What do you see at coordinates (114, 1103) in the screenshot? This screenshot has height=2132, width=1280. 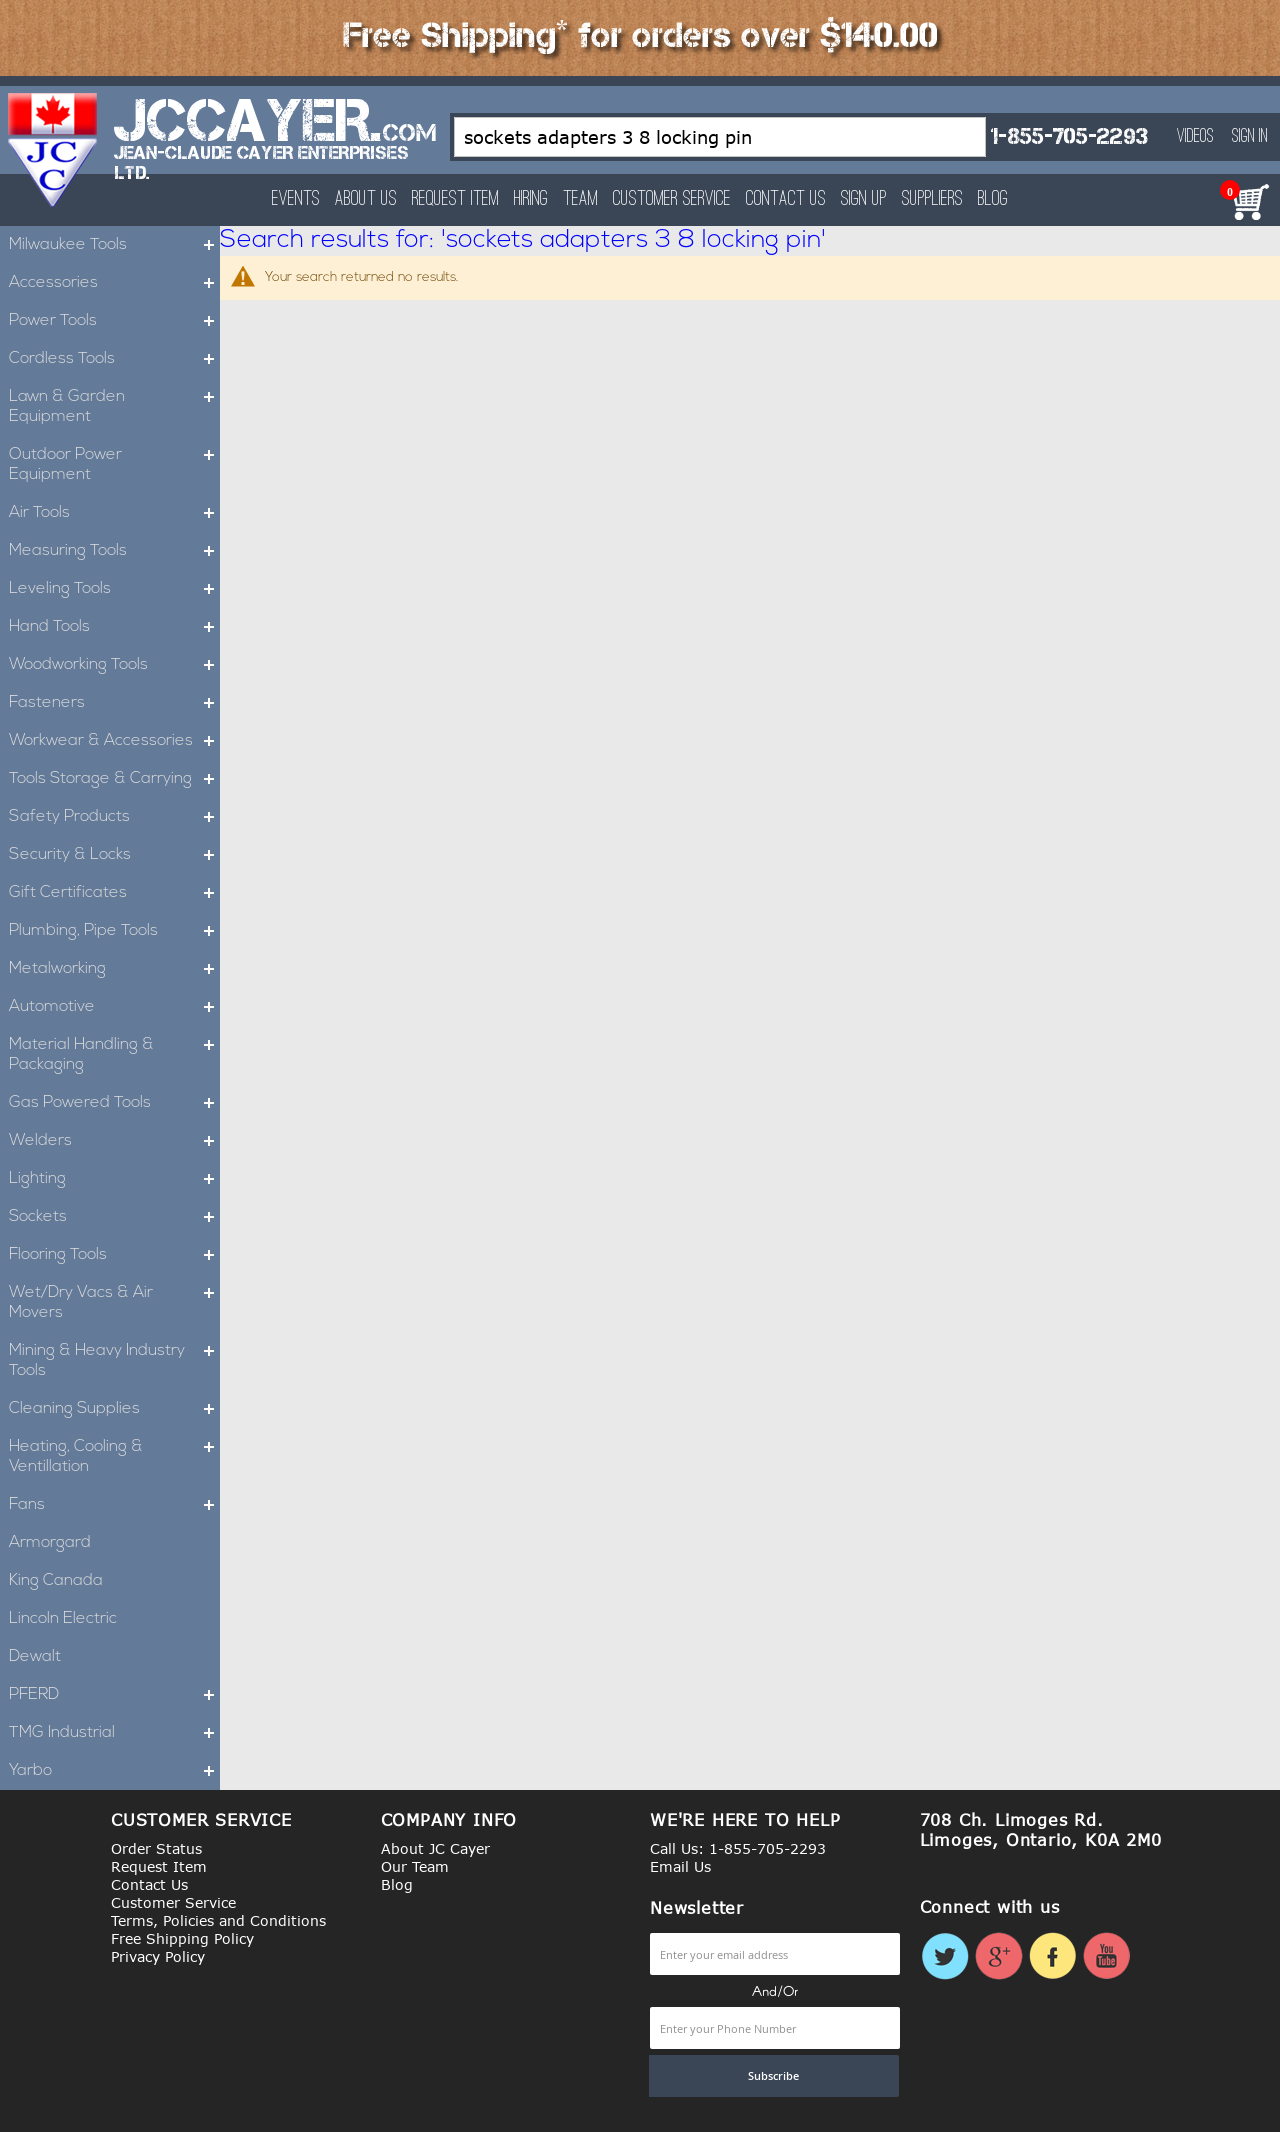 I see `Gas Powered Tools` at bounding box center [114, 1103].